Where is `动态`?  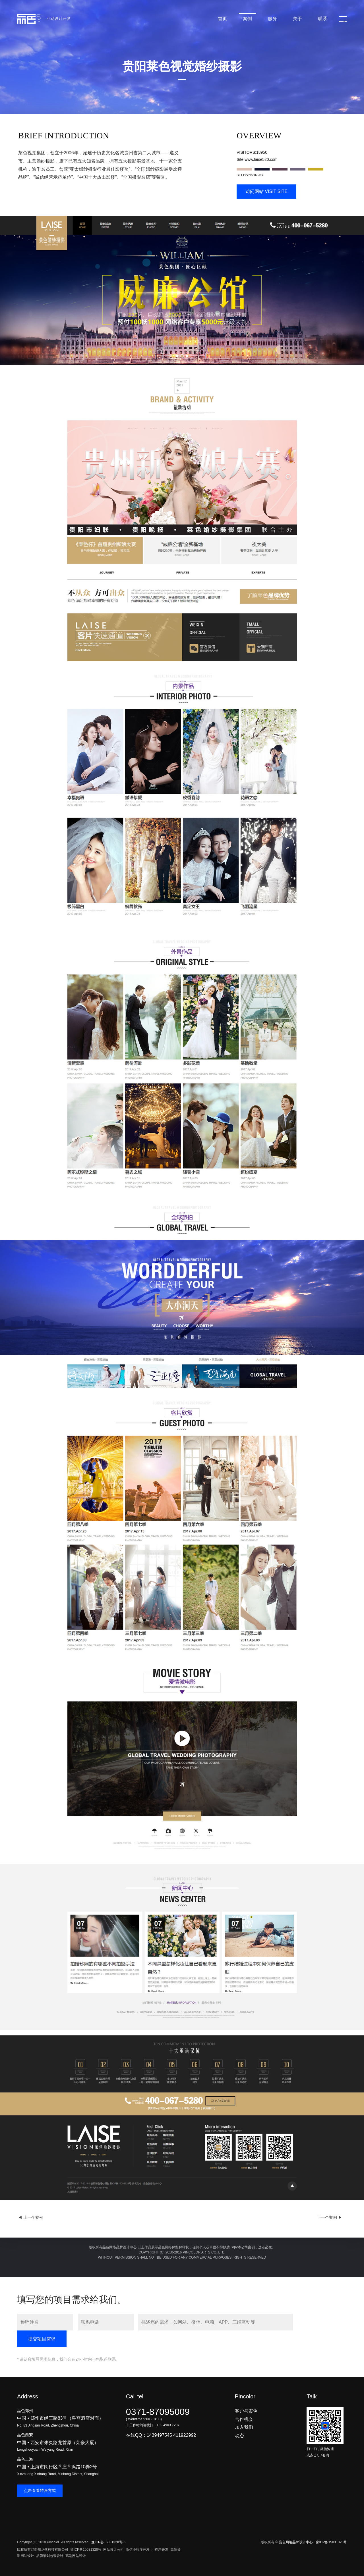
动态 is located at coordinates (239, 2435).